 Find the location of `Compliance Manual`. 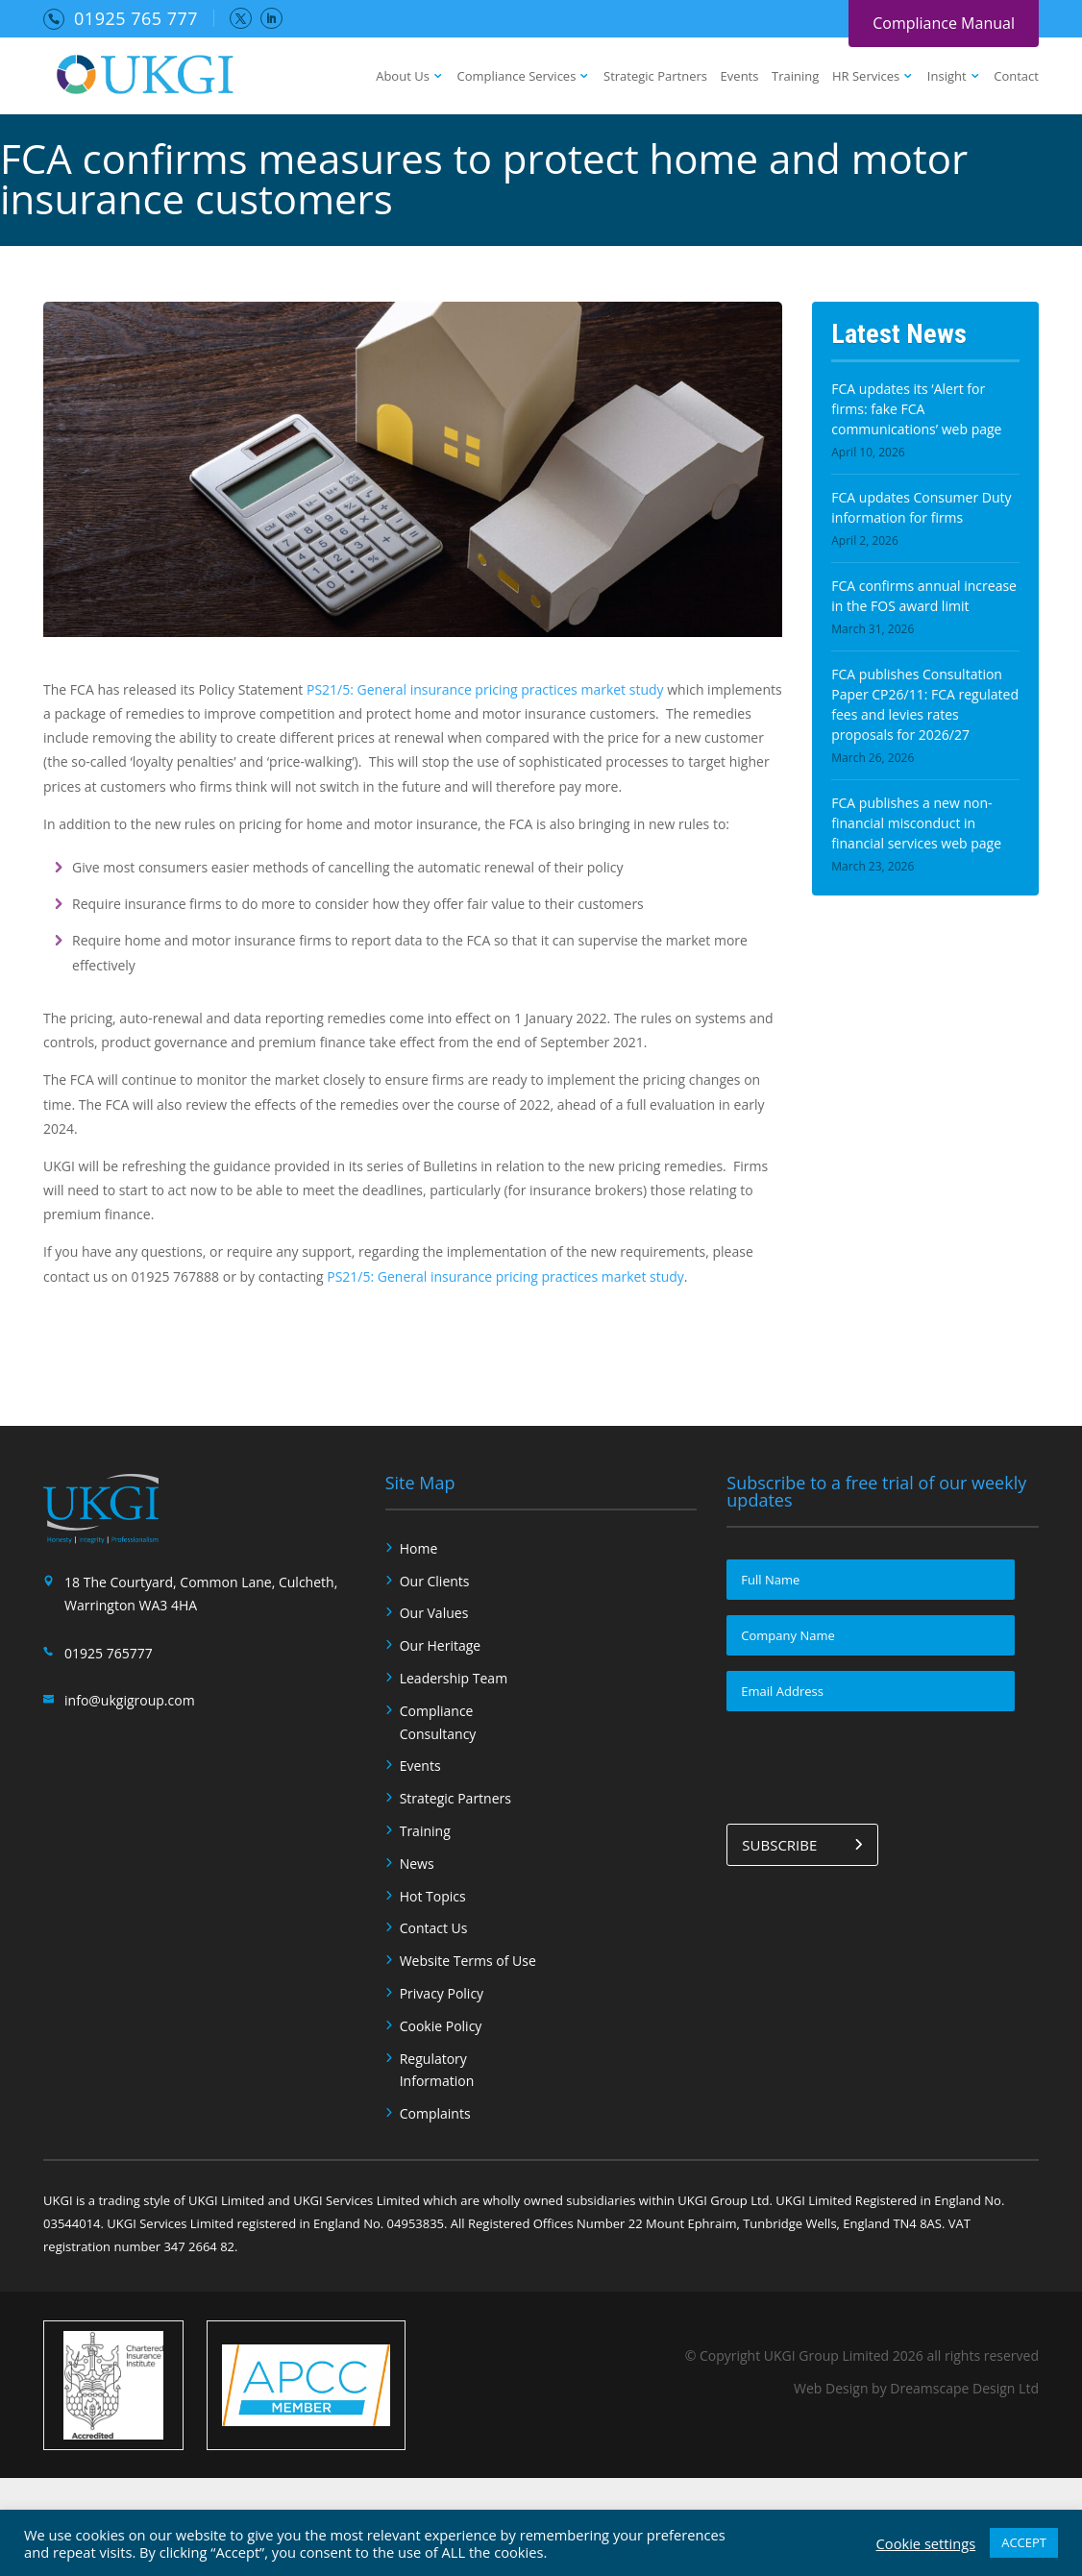

Compliance Manual is located at coordinates (944, 23).